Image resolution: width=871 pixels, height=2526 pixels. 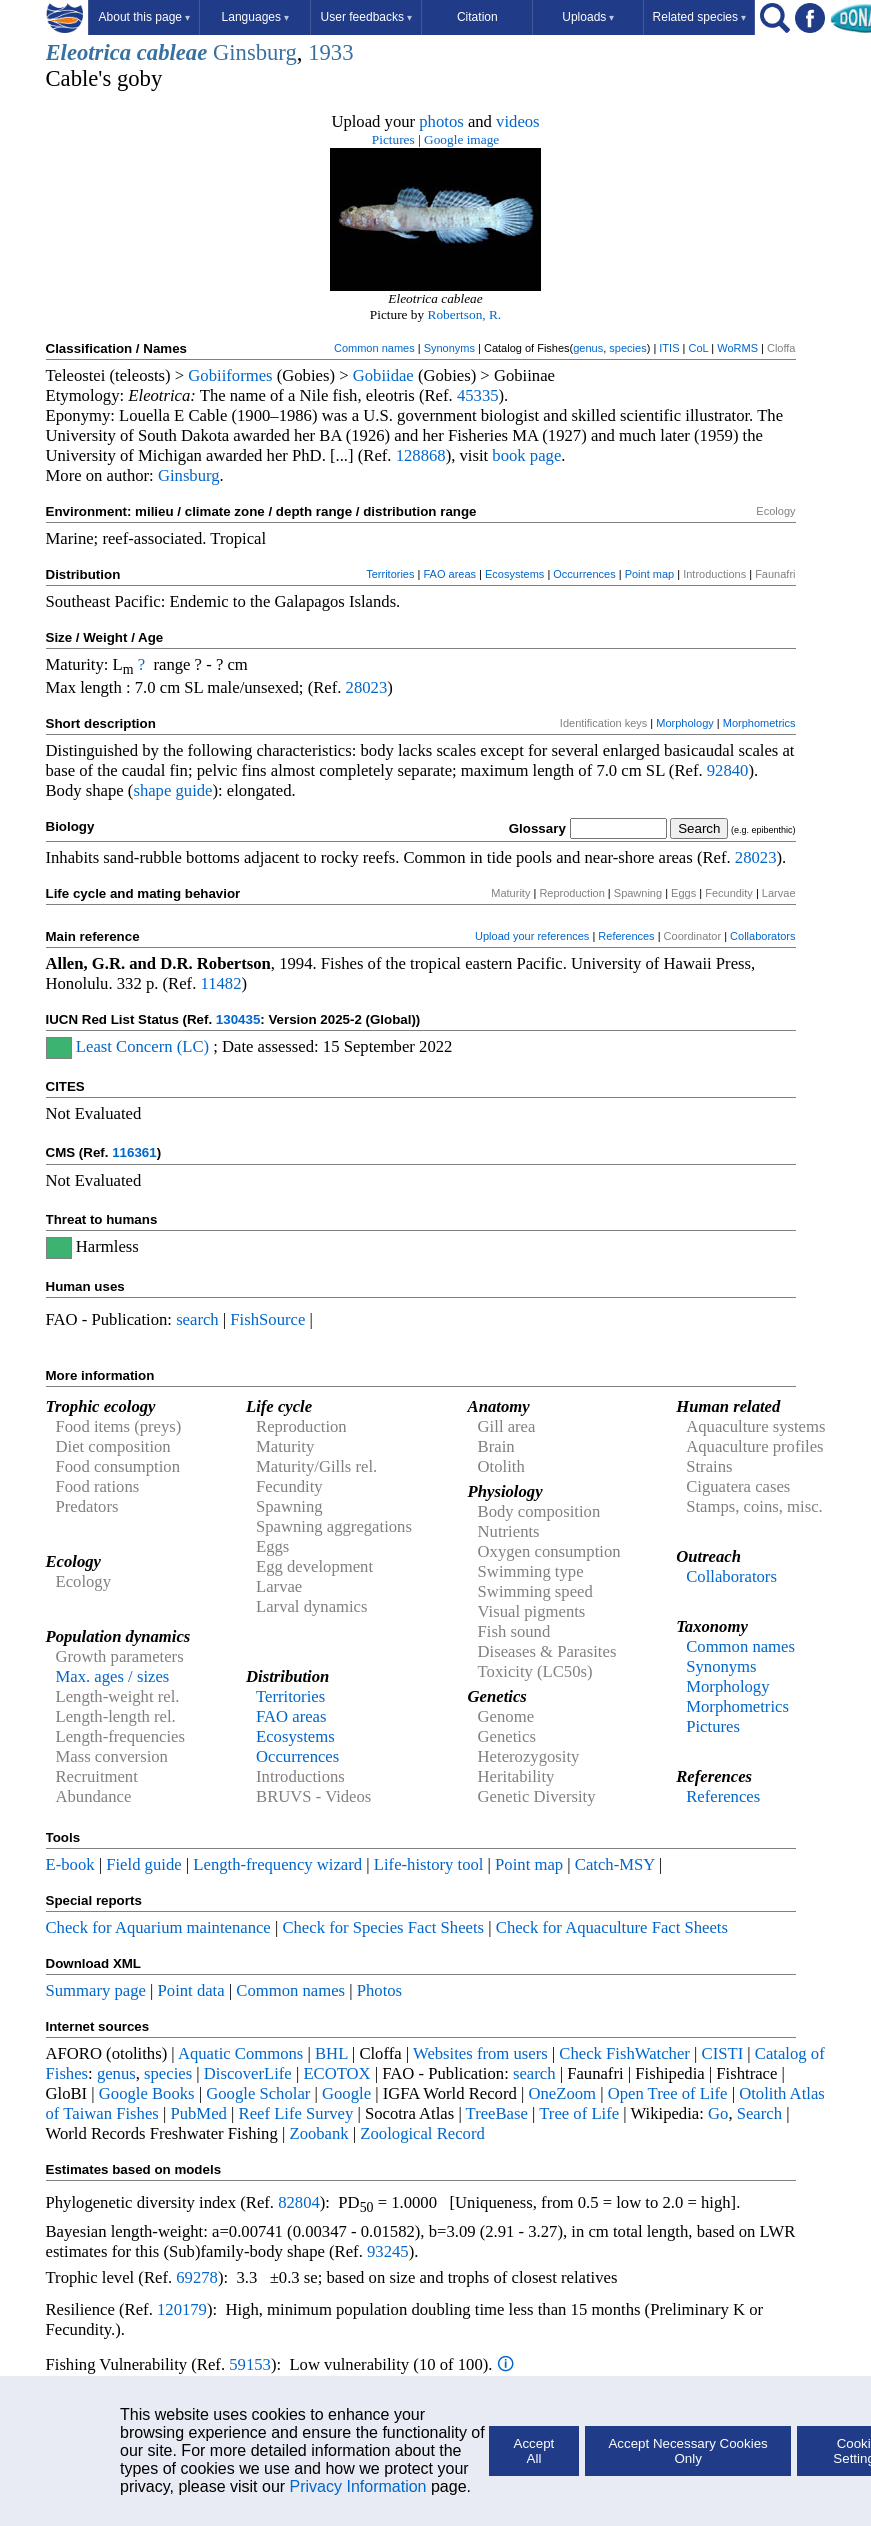 What do you see at coordinates (143, 1864) in the screenshot?
I see `Field guide` at bounding box center [143, 1864].